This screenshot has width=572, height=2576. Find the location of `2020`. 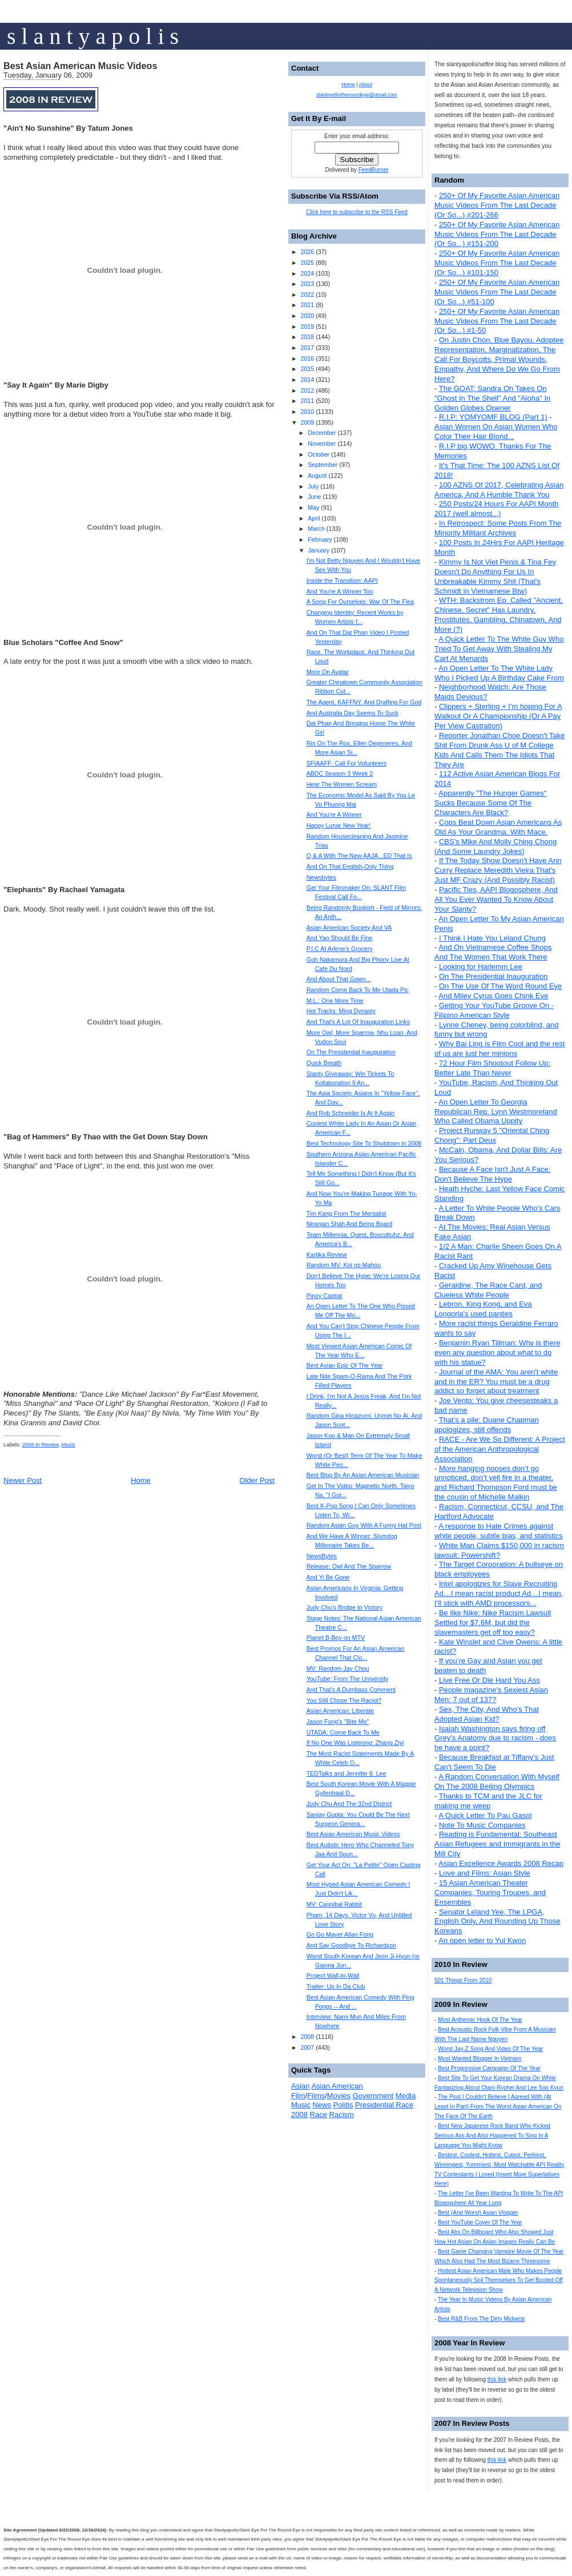

2020 is located at coordinates (307, 315).